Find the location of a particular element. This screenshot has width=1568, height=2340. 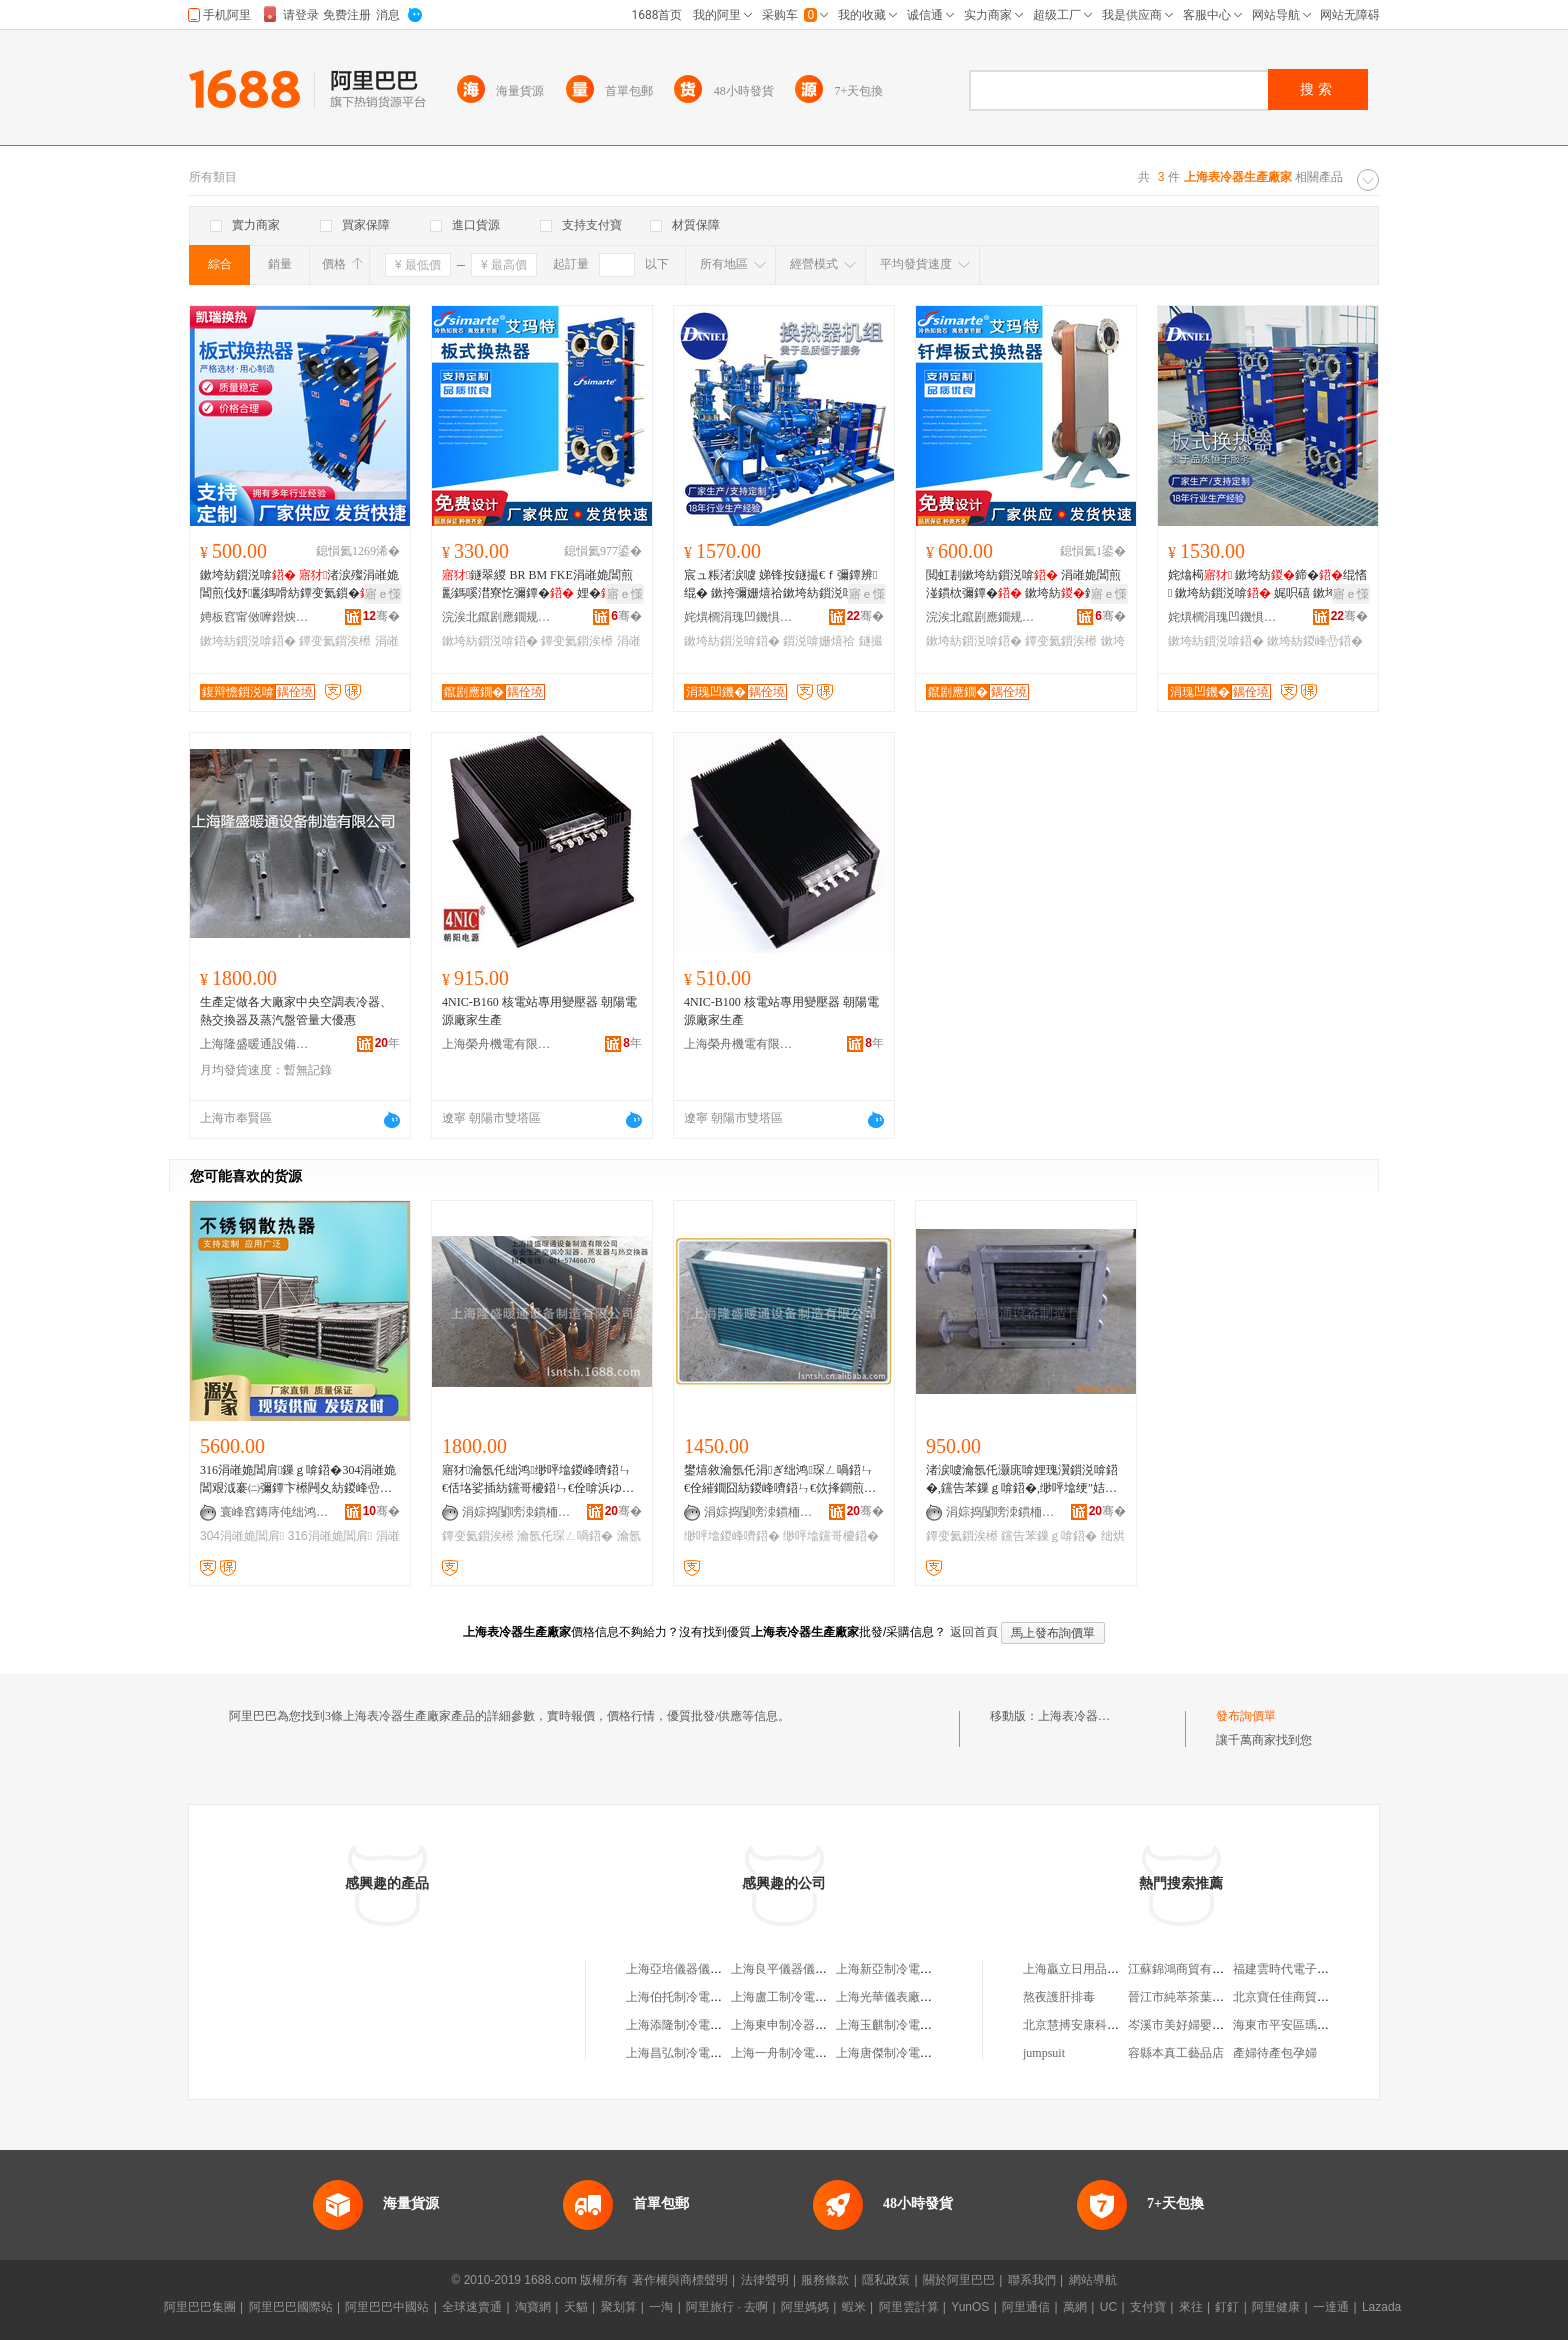

上海唐傑制冷電器有限公司 is located at coordinates (908, 2053).